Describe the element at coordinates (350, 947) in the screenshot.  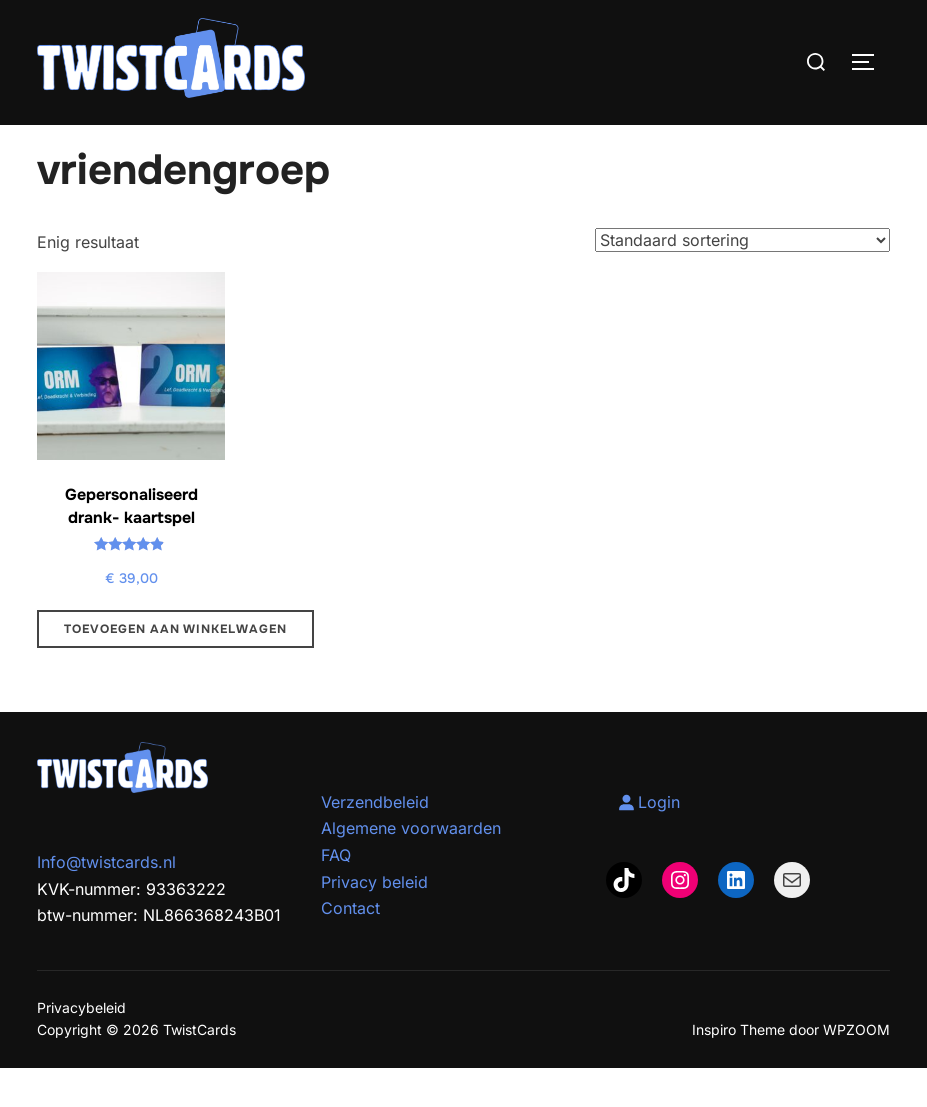
I see `Contact` at that location.